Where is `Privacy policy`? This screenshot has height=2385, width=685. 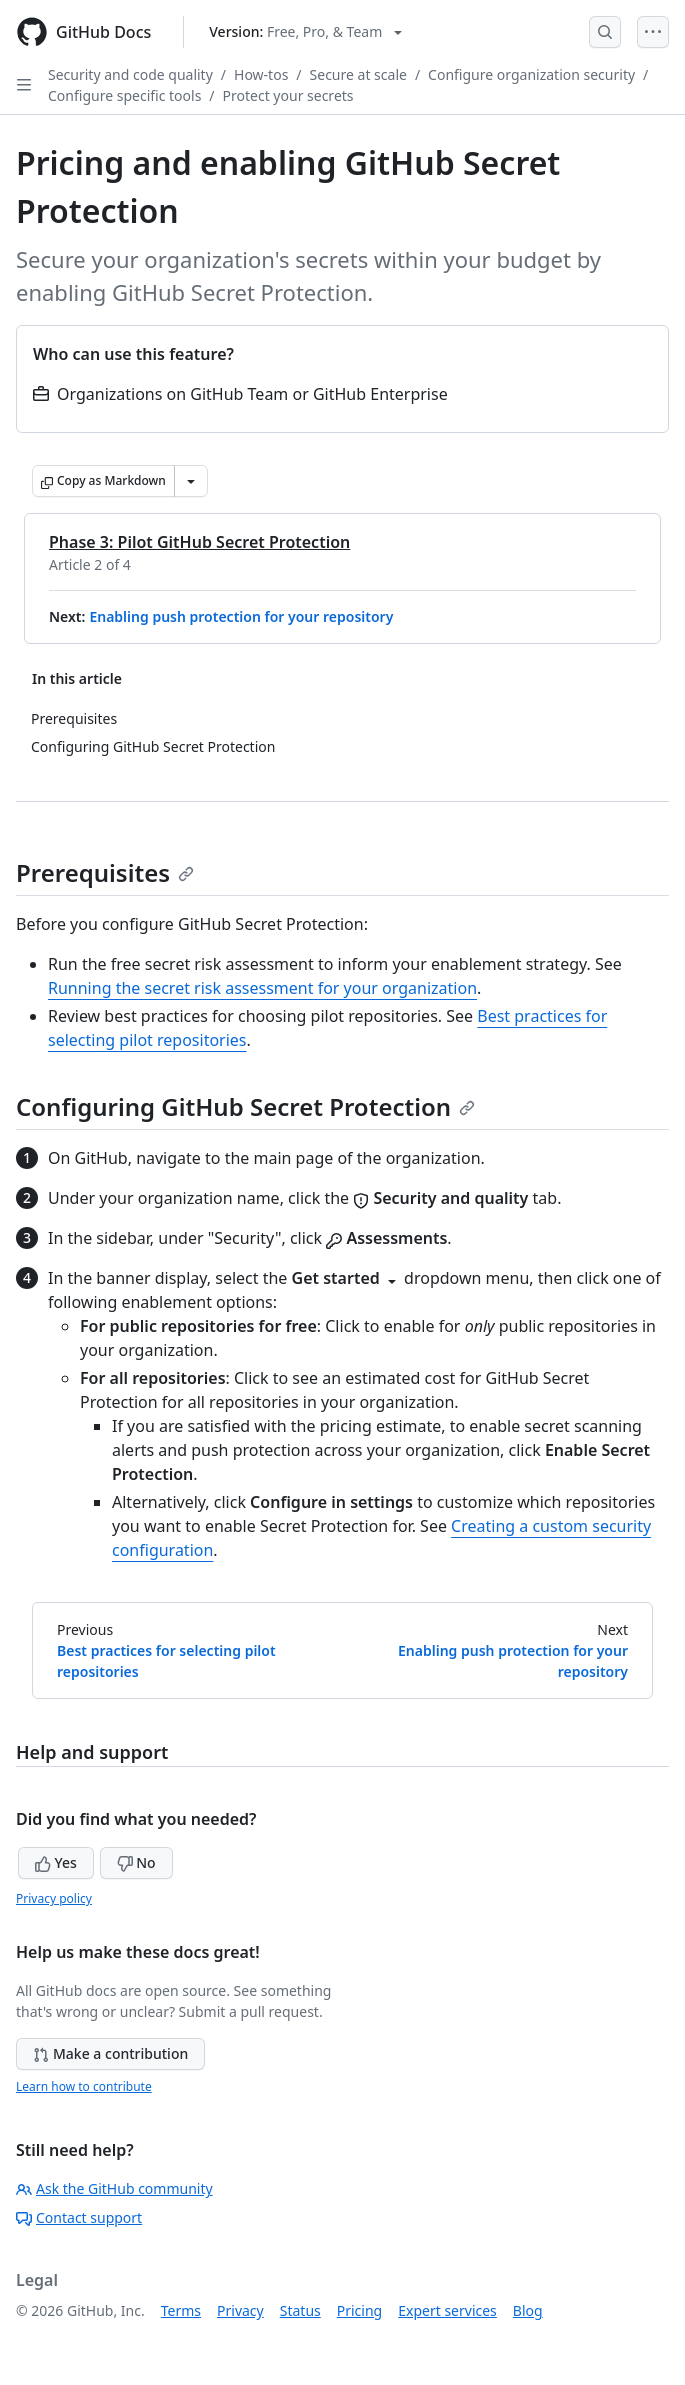
Privacy policy is located at coordinates (54, 1898).